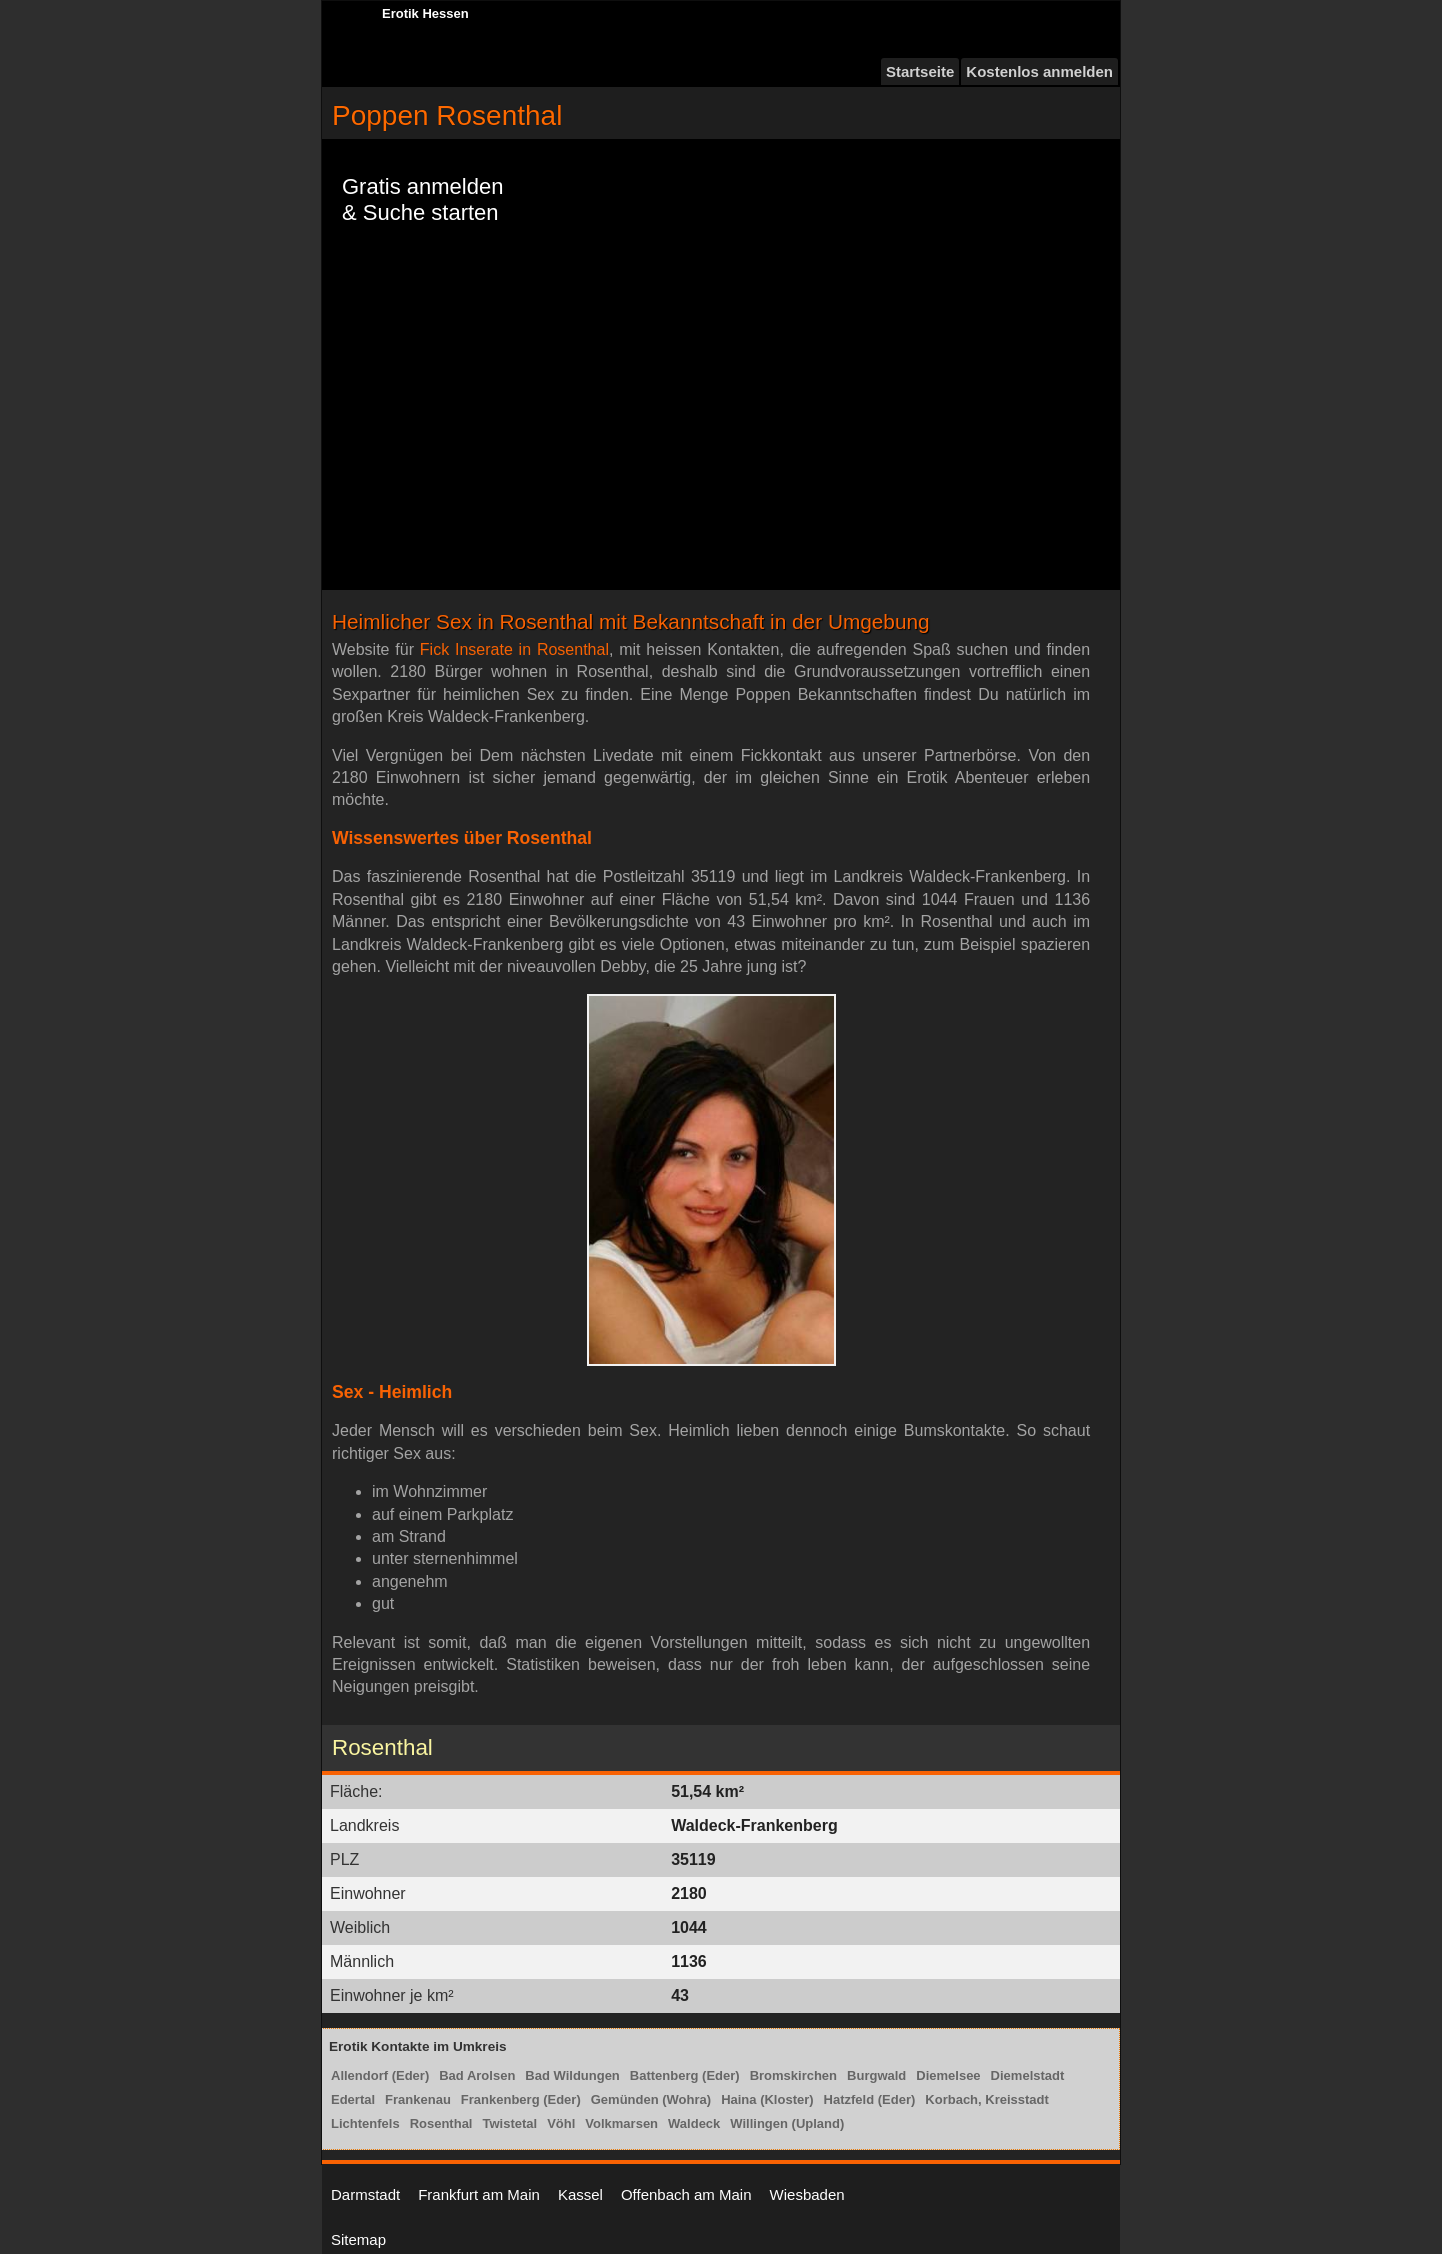 Image resolution: width=1442 pixels, height=2254 pixels. What do you see at coordinates (685, 2075) in the screenshot?
I see `Battenberg (Eder)` at bounding box center [685, 2075].